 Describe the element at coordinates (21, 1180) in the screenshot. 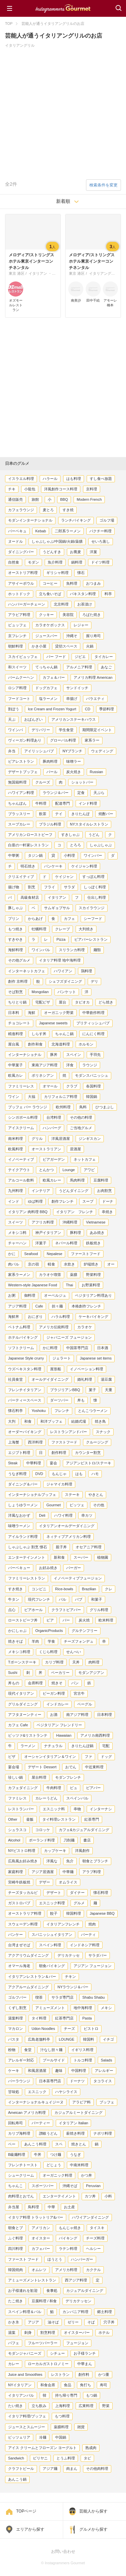

I see `アルコール飲料` at that location.